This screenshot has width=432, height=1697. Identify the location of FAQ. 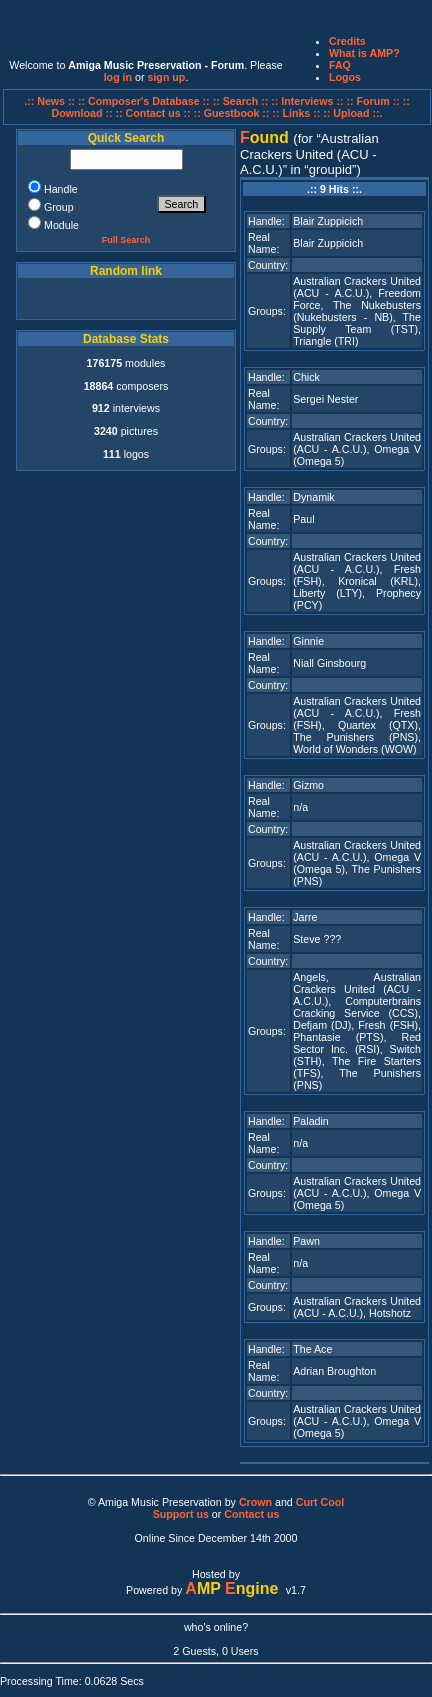
(340, 65).